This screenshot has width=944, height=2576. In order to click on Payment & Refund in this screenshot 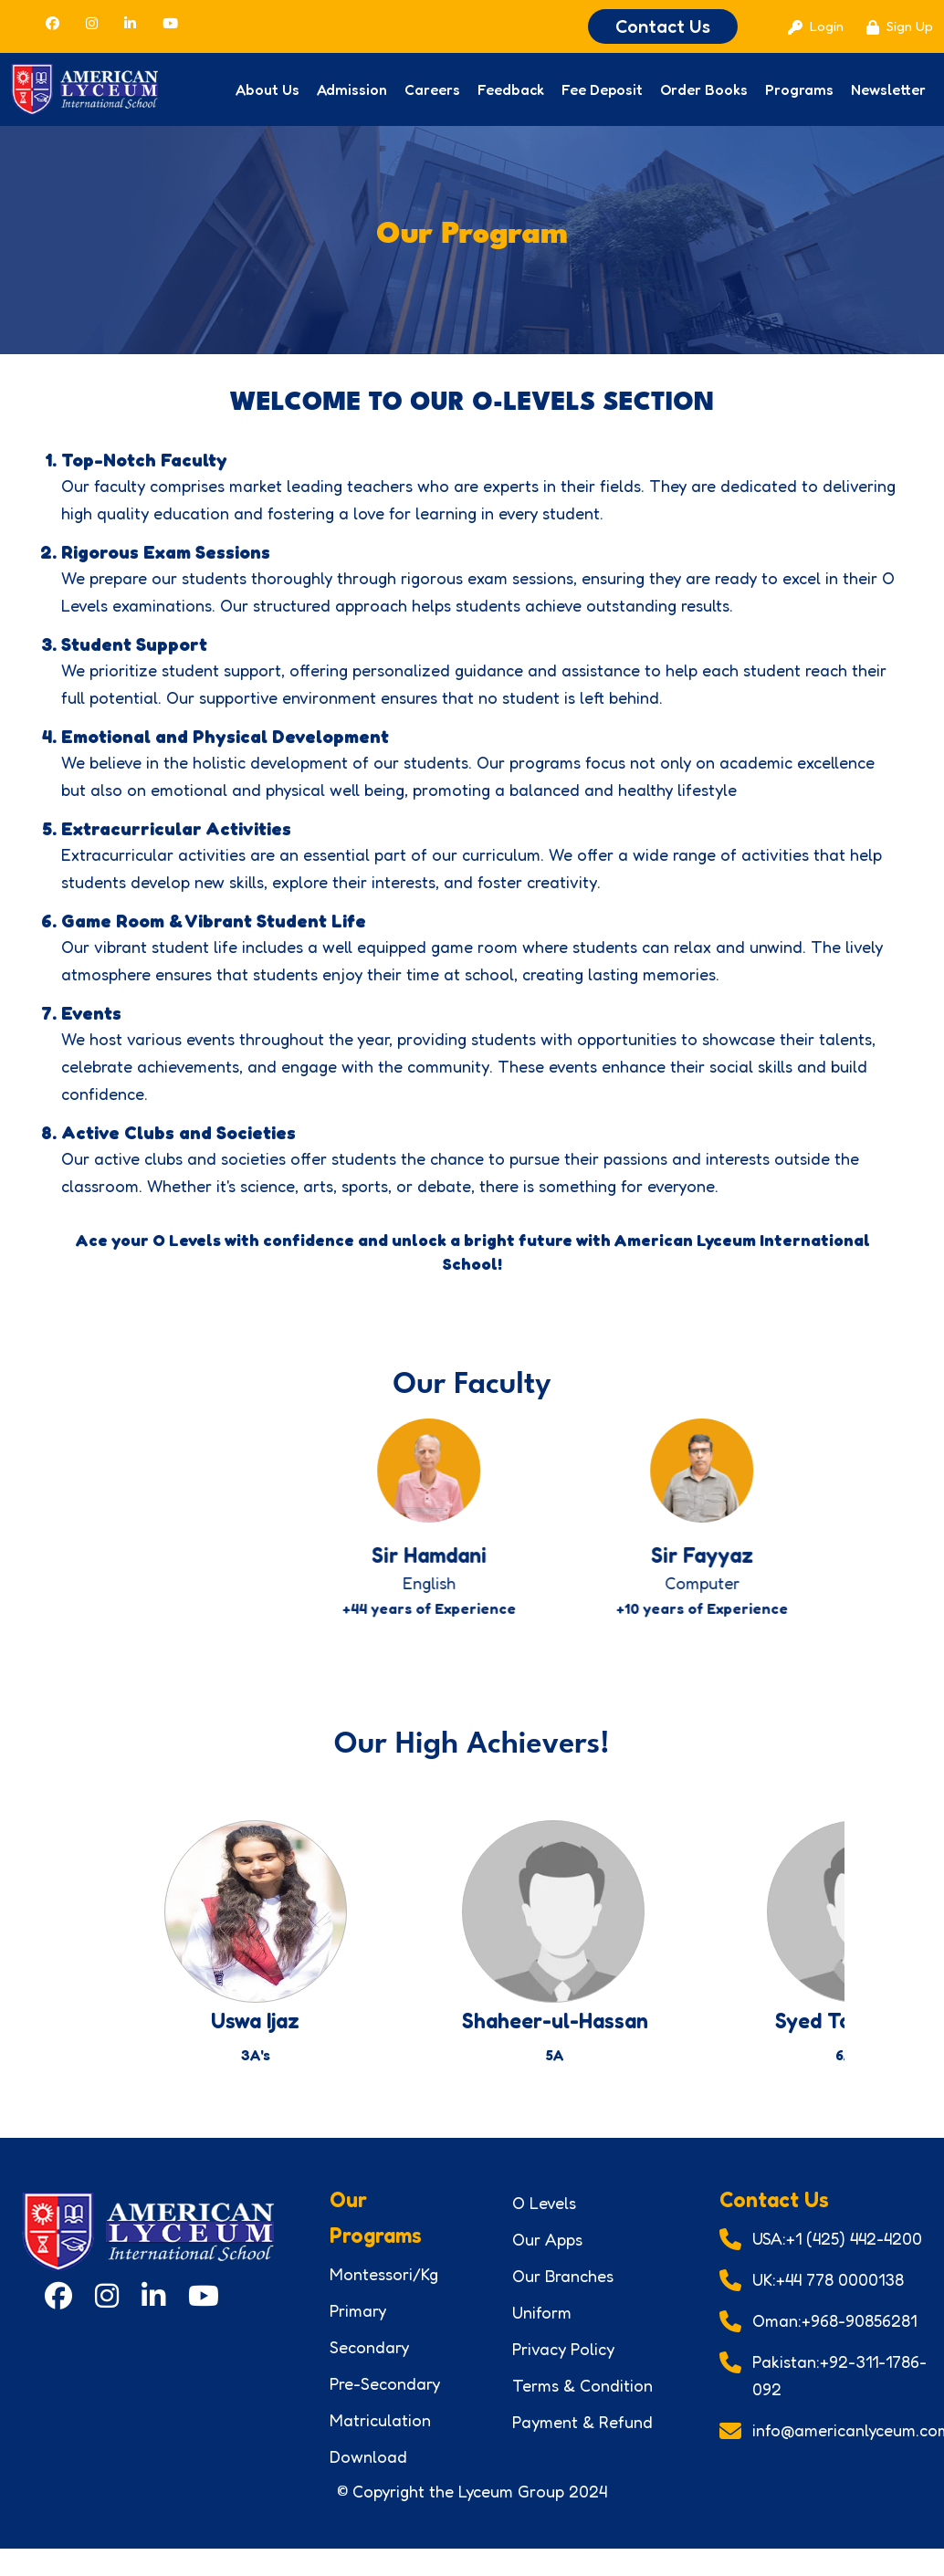, I will do `click(582, 2440)`.